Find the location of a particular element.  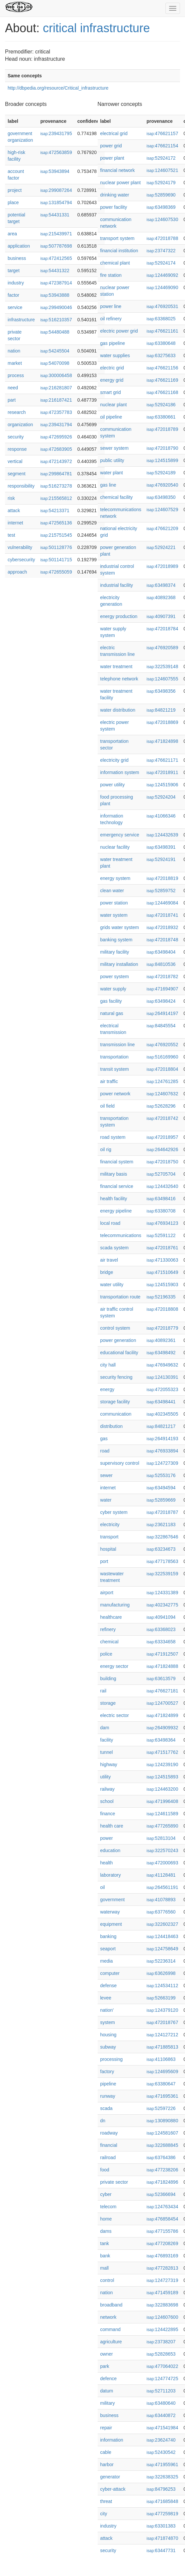

oil field is located at coordinates (107, 1106).